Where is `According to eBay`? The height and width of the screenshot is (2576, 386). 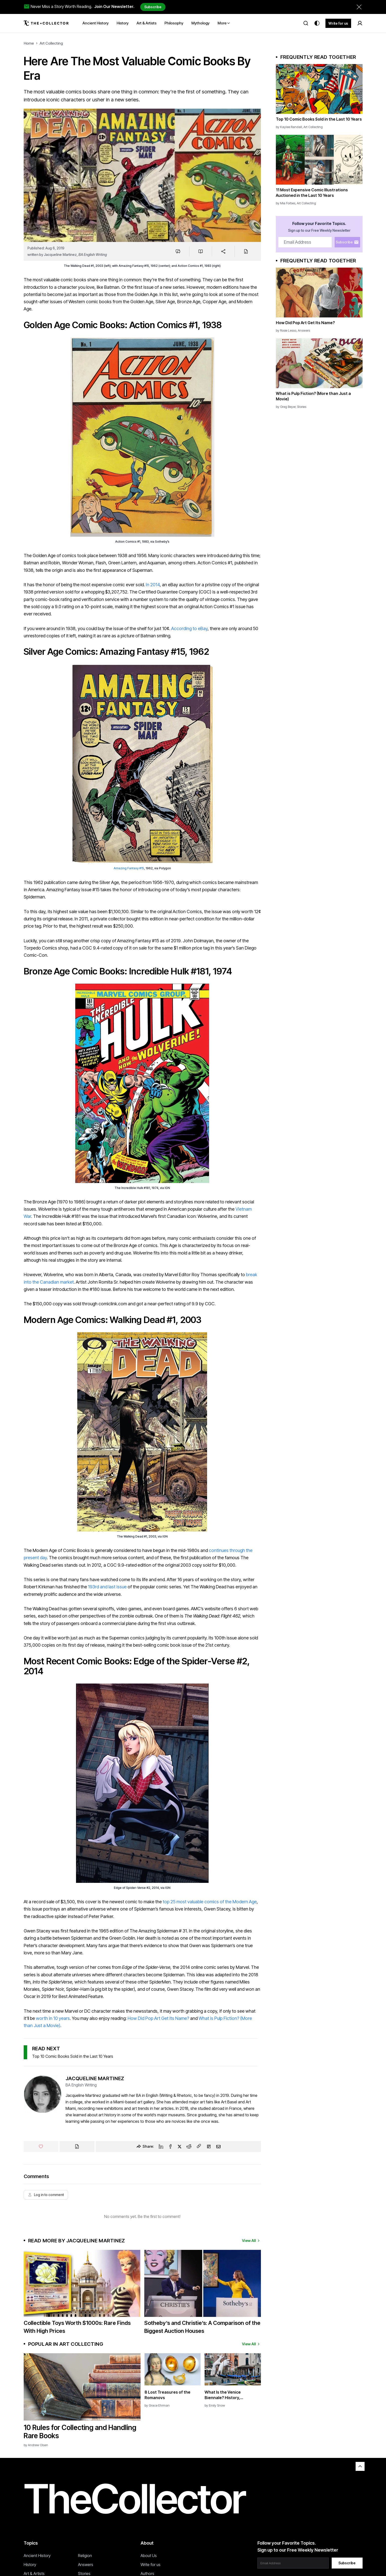 According to eBay is located at coordinates (189, 628).